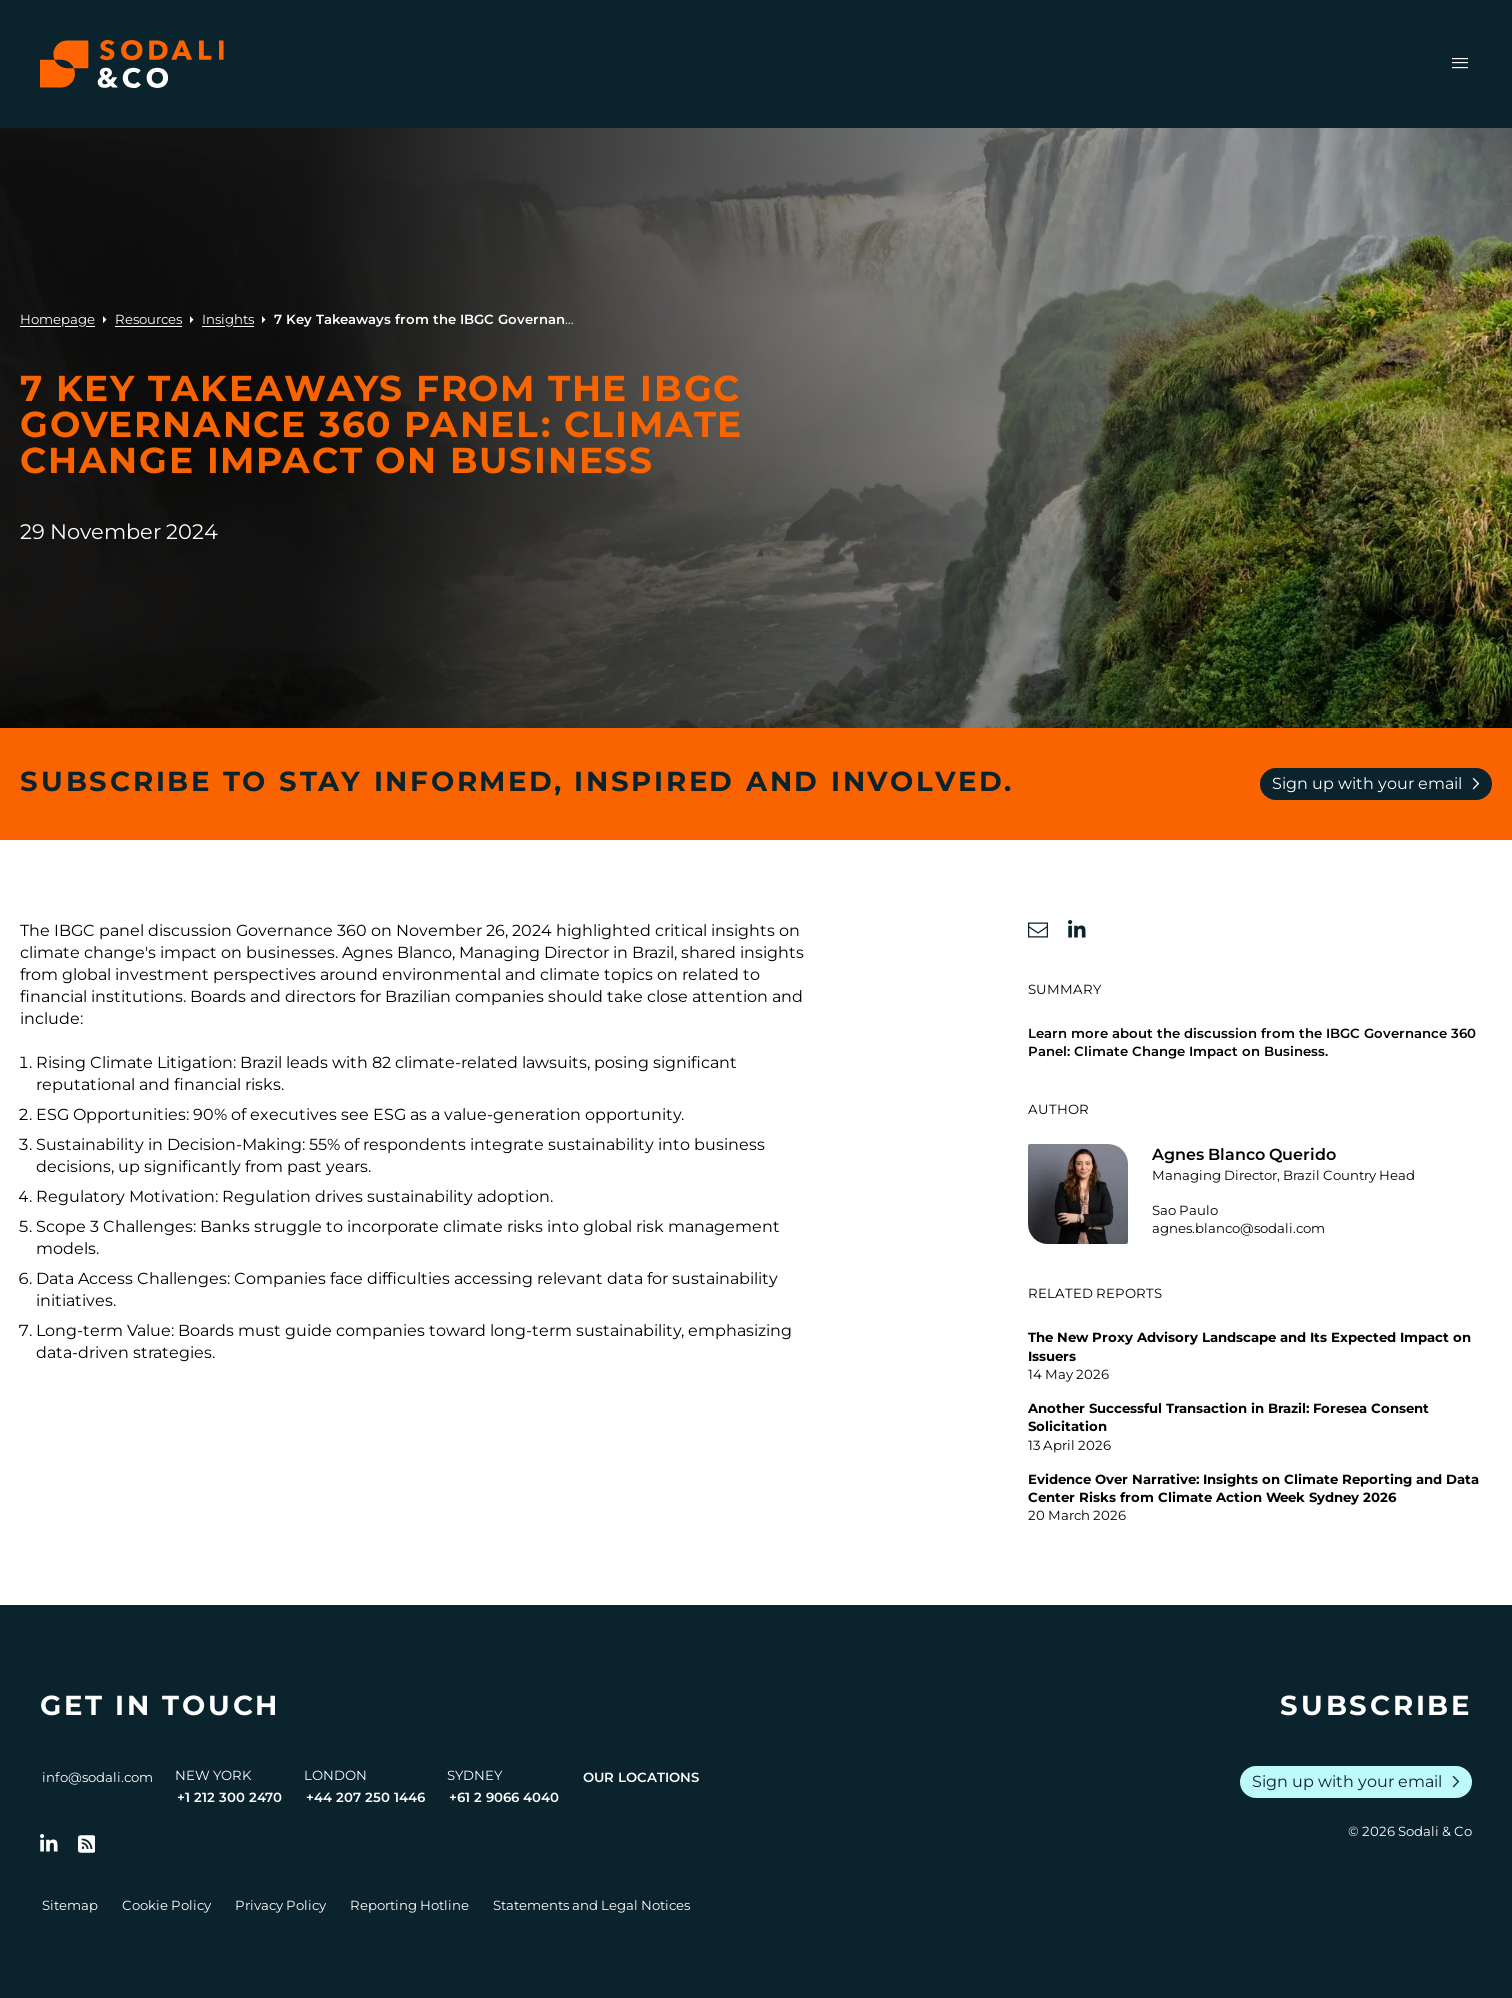  Describe the element at coordinates (365, 1797) in the screenshot. I see `+44 207 250 1446` at that location.